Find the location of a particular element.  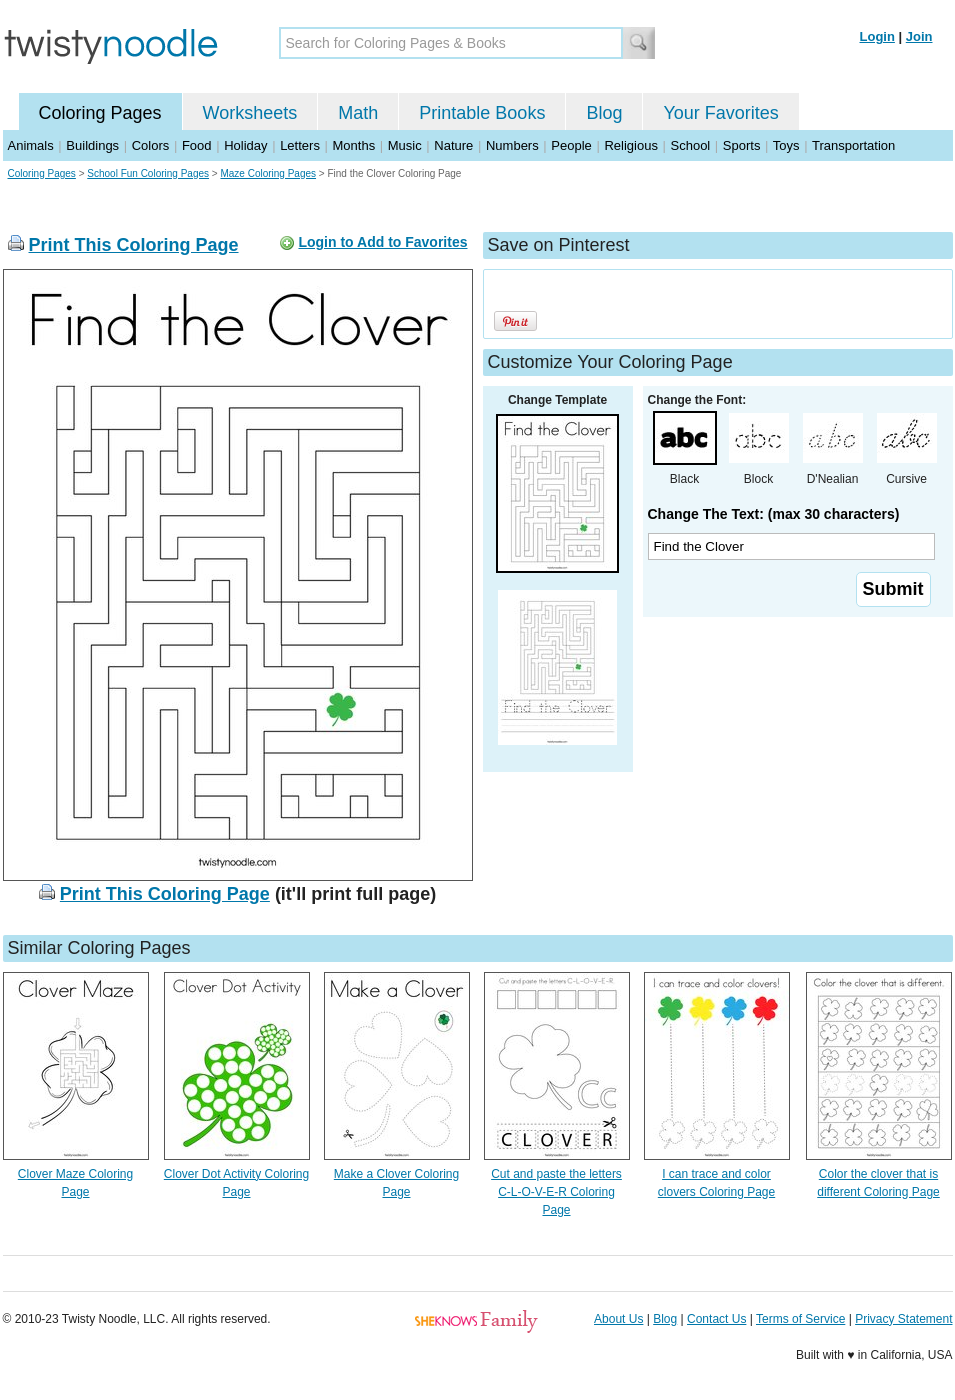

About Us is located at coordinates (618, 1319).